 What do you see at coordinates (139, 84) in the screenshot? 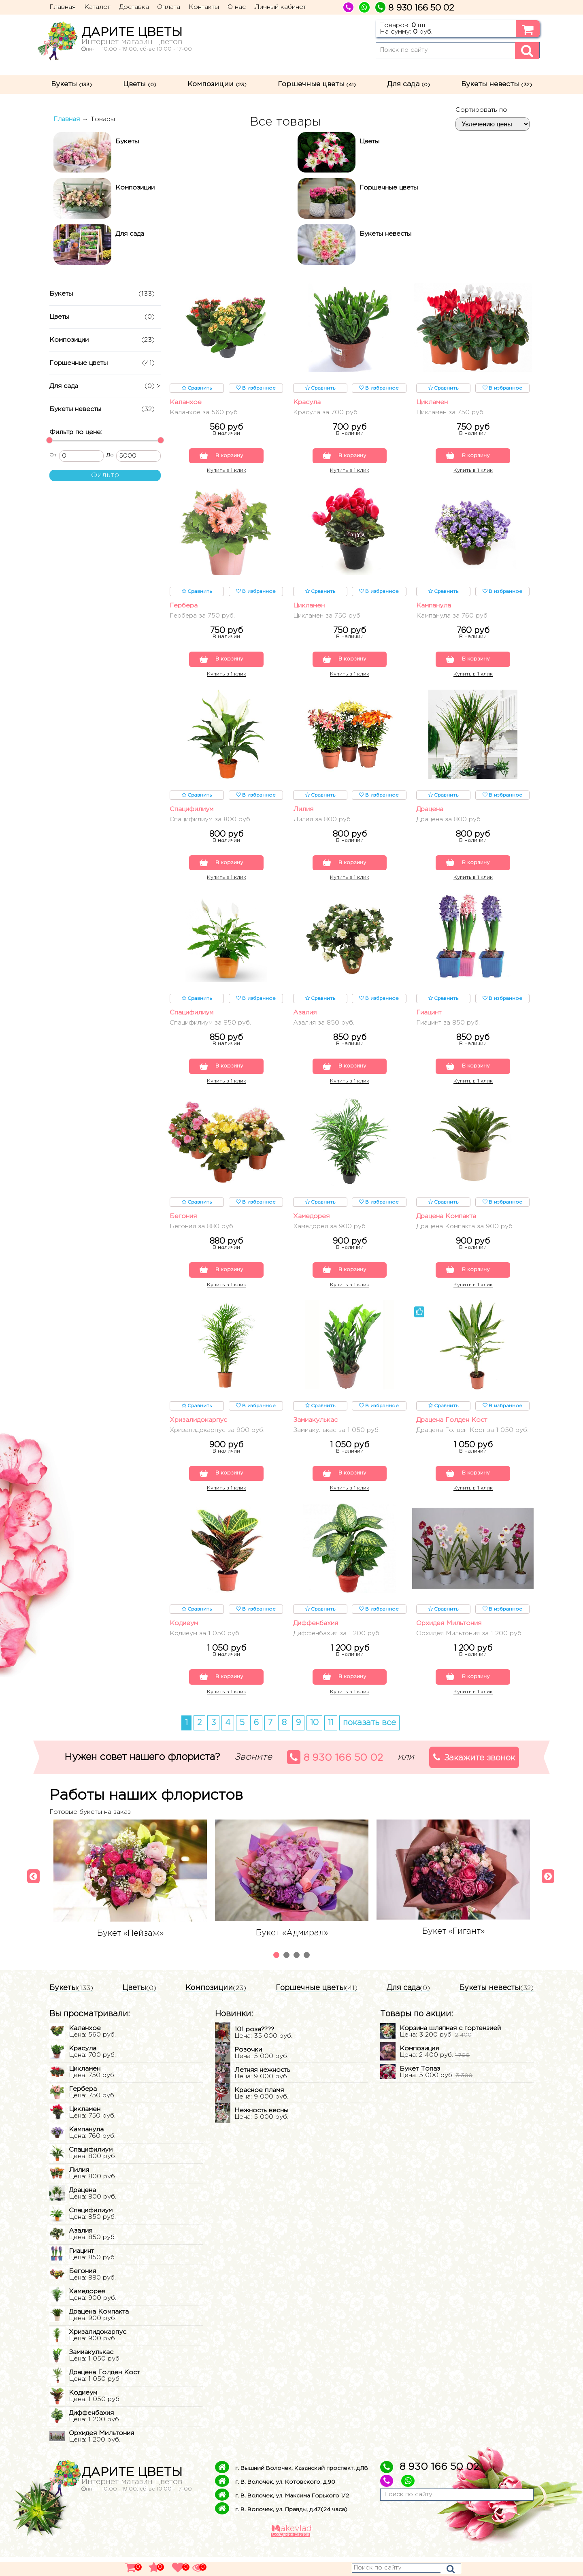
I see `Цветы` at bounding box center [139, 84].